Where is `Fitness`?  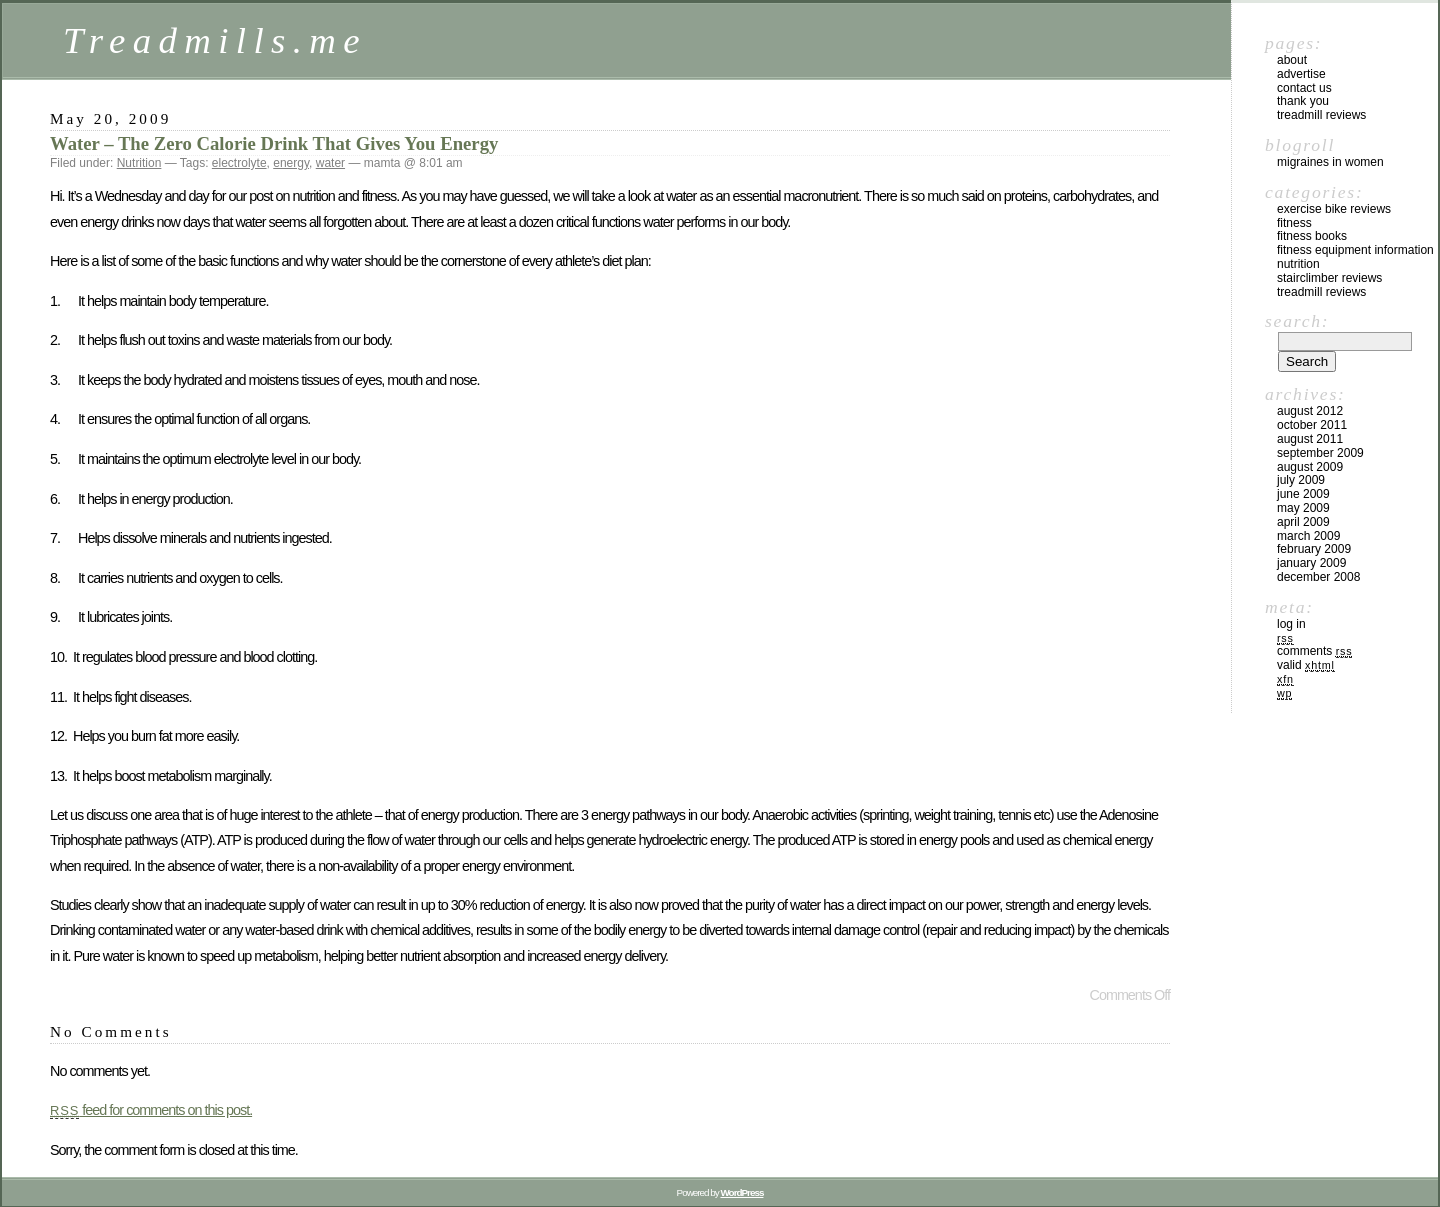 Fitness is located at coordinates (1294, 223).